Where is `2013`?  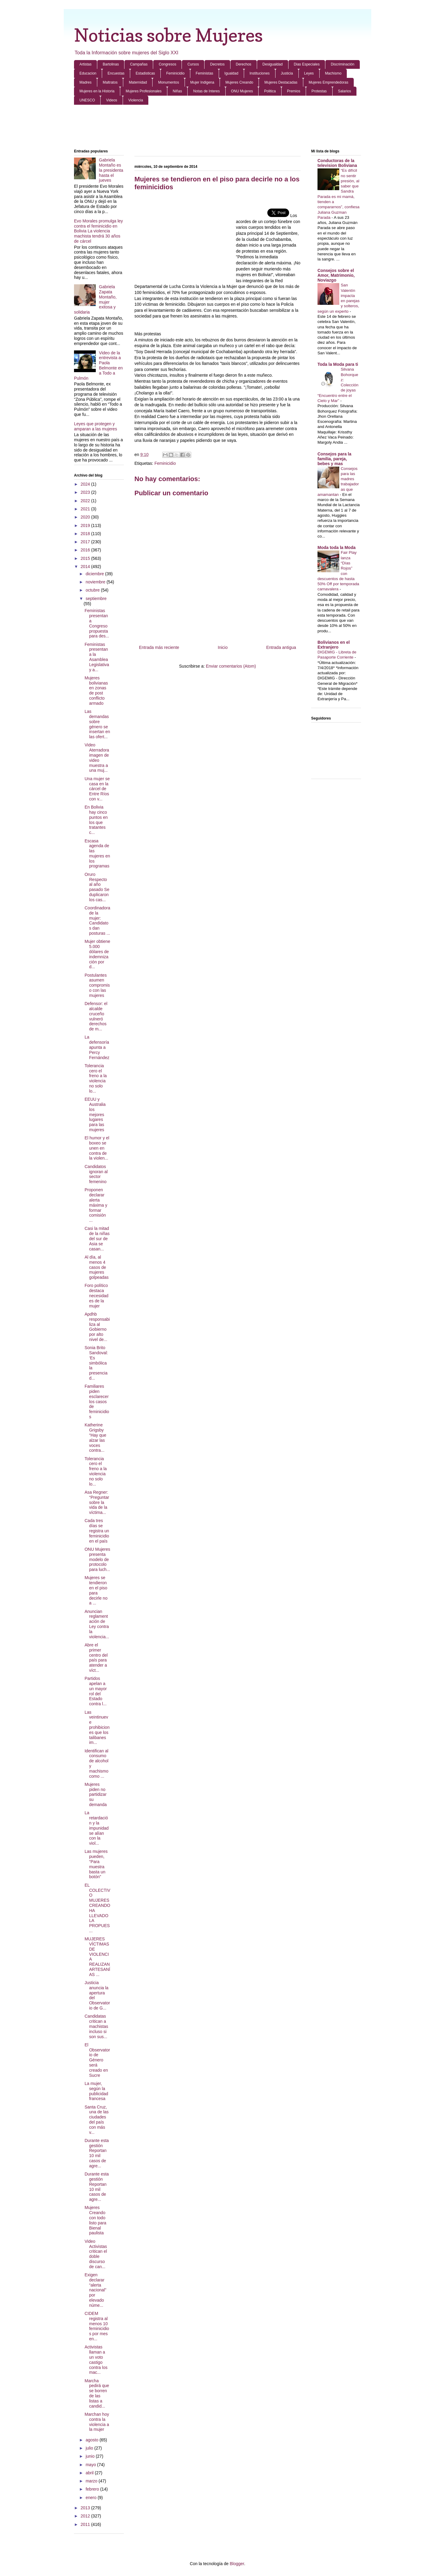
2013 is located at coordinates (86, 2507).